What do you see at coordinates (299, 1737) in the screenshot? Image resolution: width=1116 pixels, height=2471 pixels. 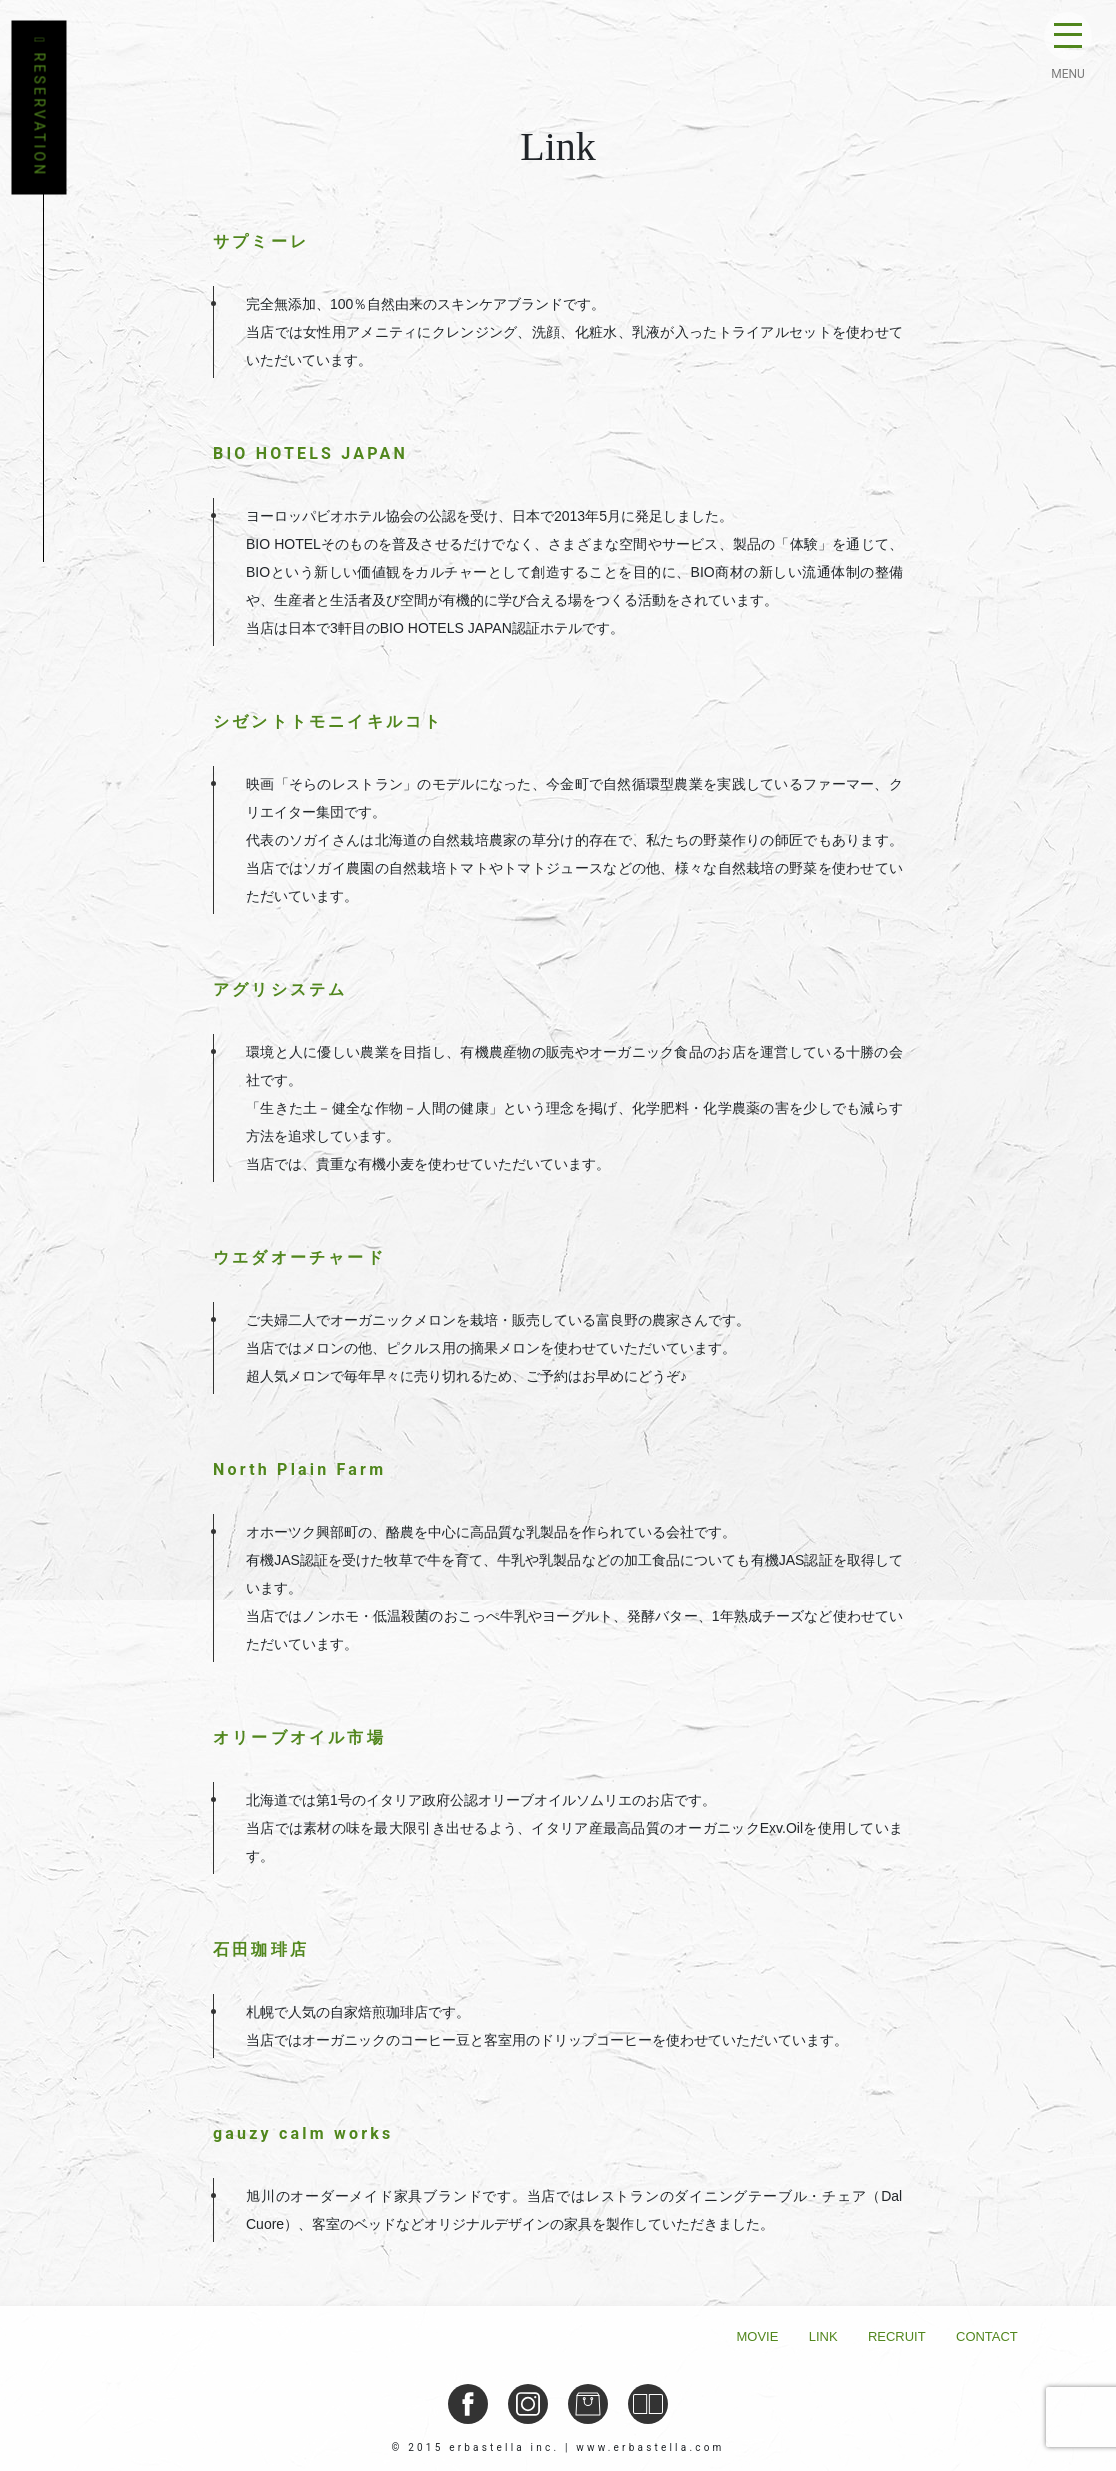 I see `オリーブオイル市場` at bounding box center [299, 1737].